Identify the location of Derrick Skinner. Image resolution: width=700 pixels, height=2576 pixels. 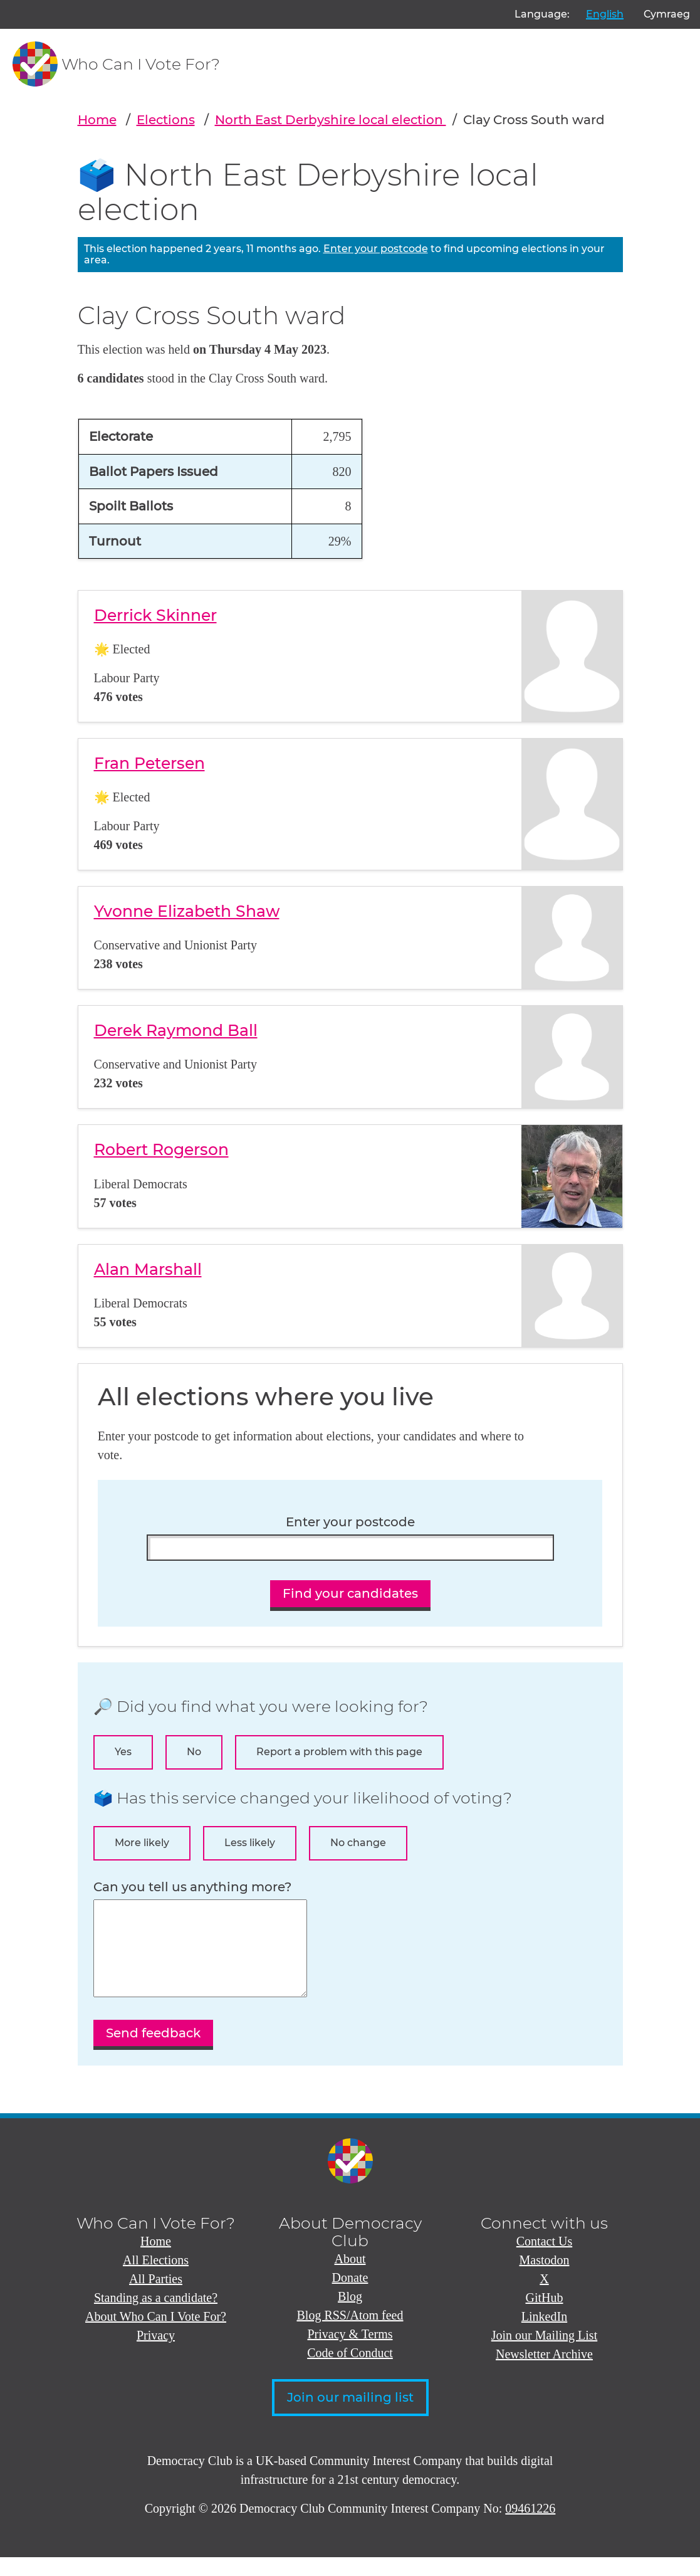
(155, 615).